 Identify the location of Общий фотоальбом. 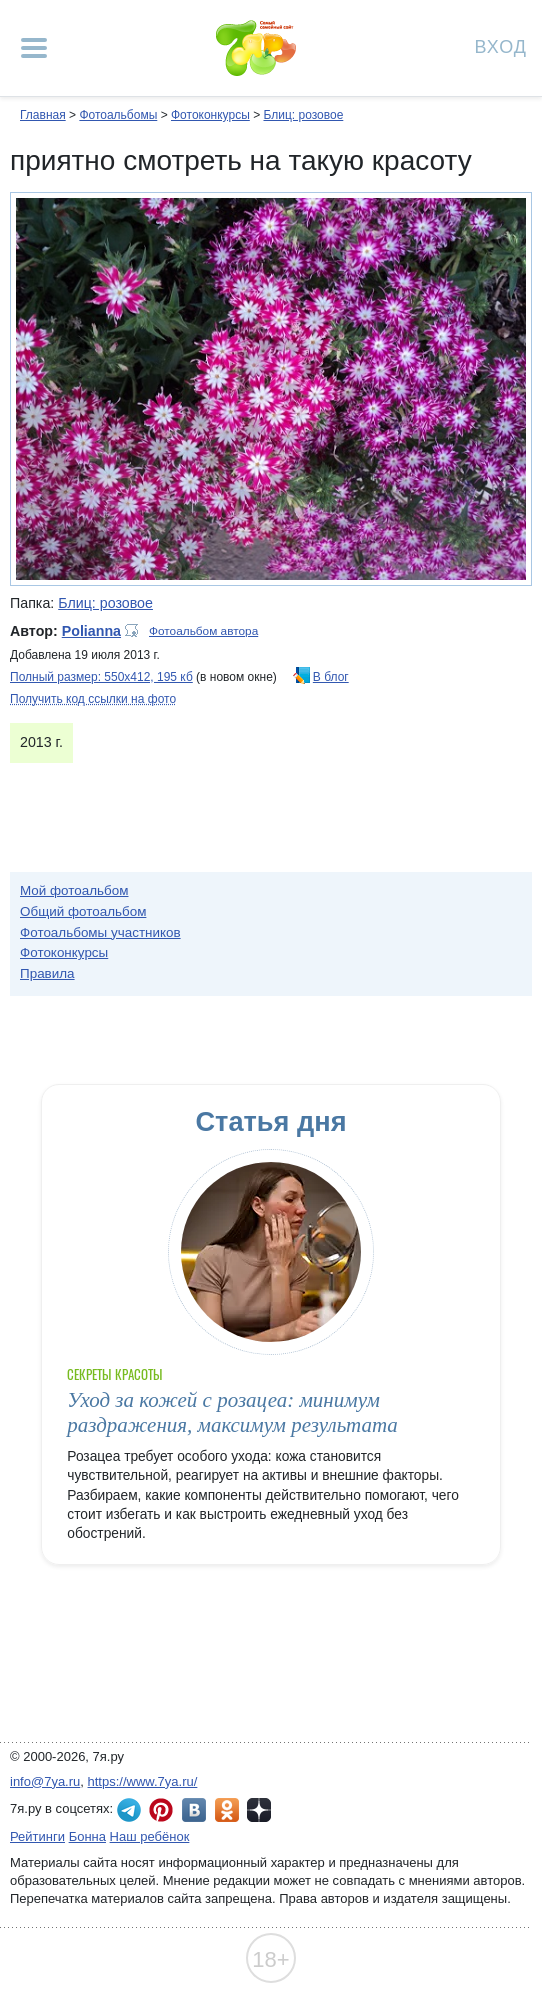
(83, 911).